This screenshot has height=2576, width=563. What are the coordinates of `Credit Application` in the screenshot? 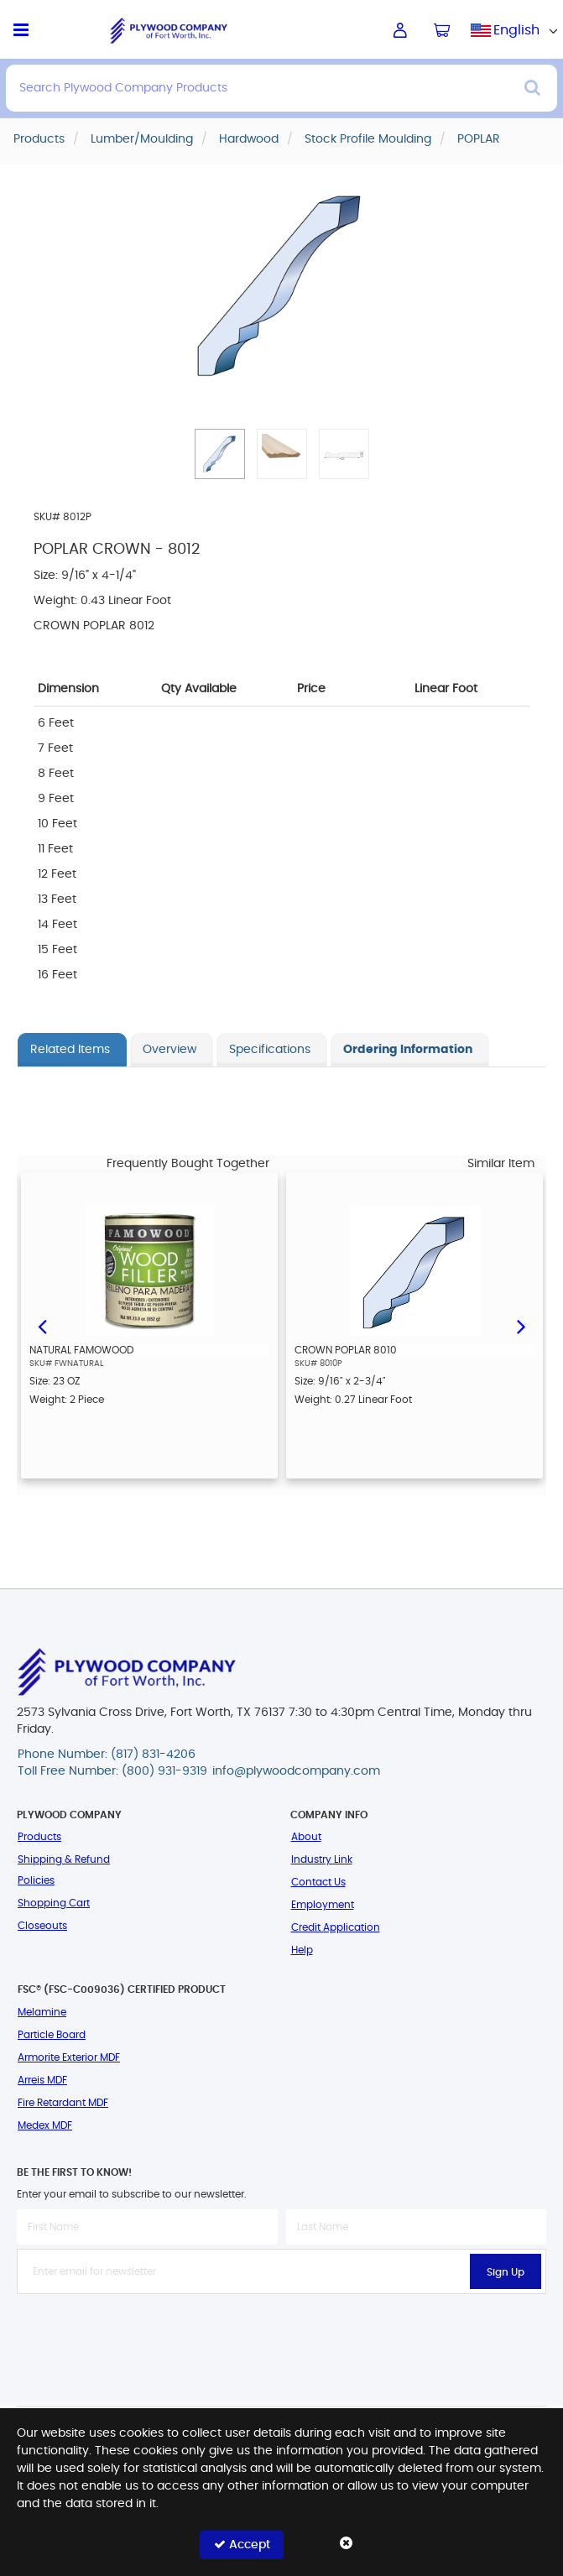 It's located at (335, 1927).